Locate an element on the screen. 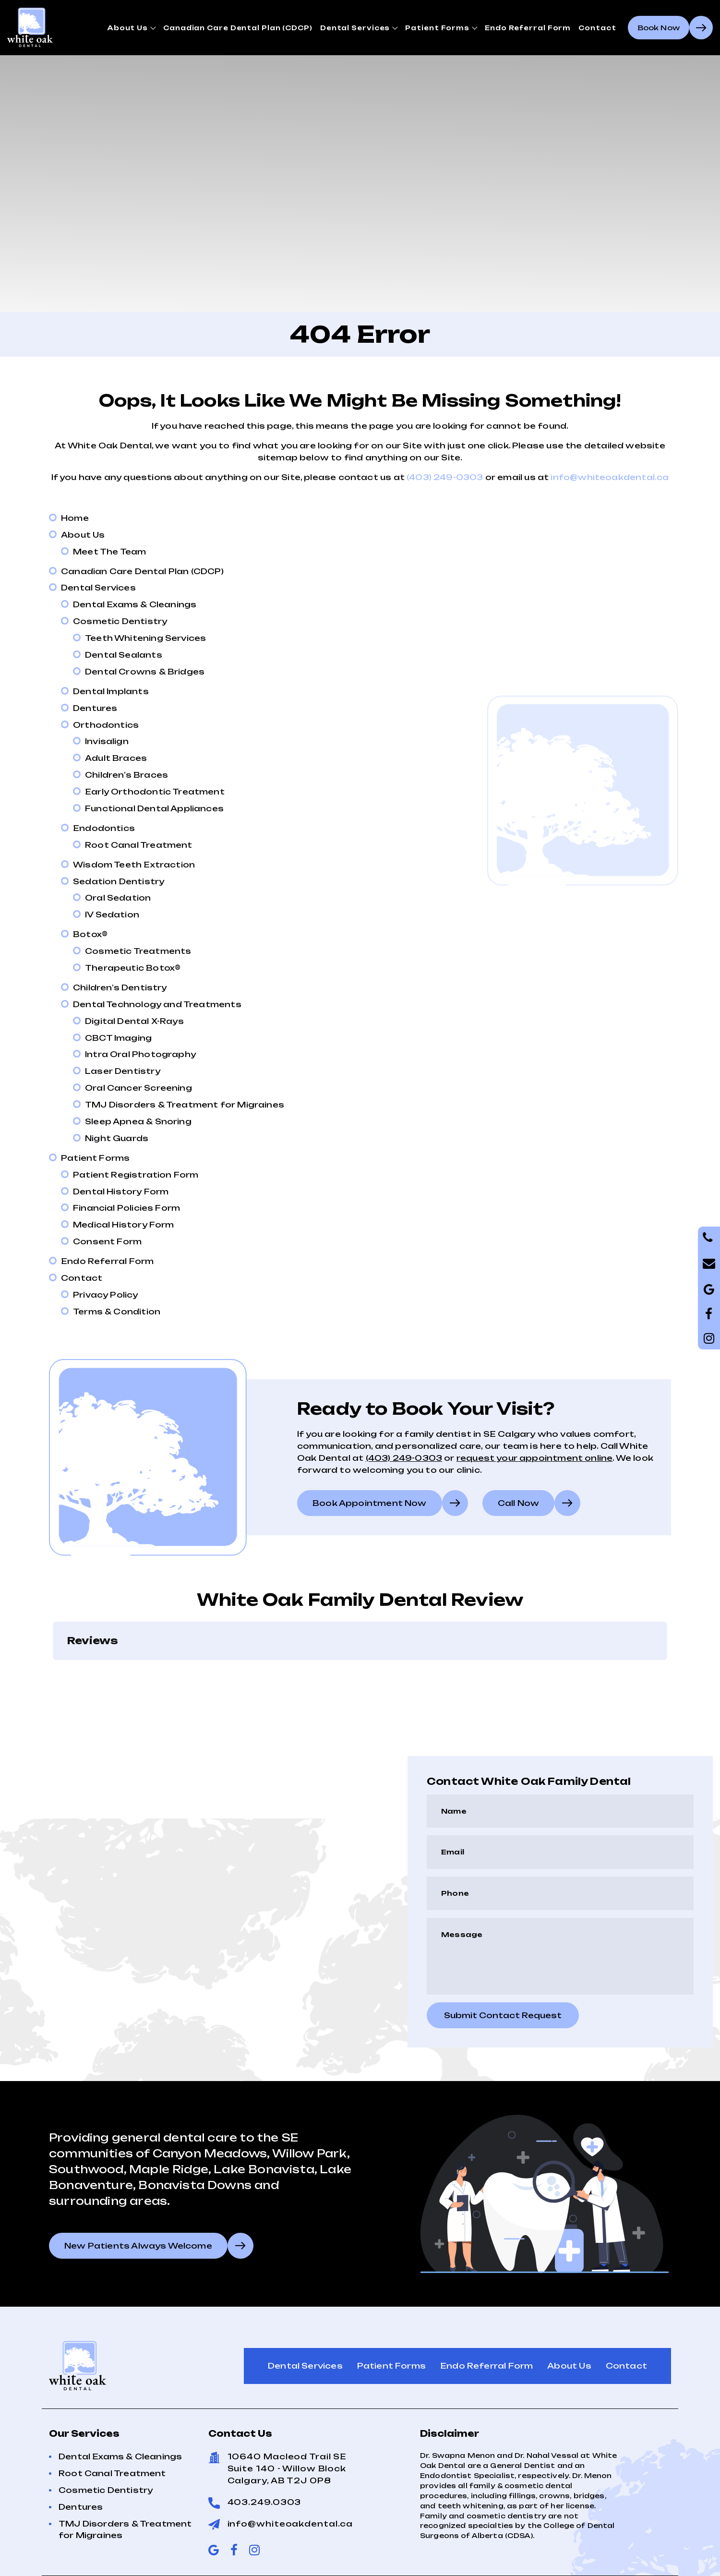 The height and width of the screenshot is (2576, 720). Oral Cancer Screening is located at coordinates (138, 1088).